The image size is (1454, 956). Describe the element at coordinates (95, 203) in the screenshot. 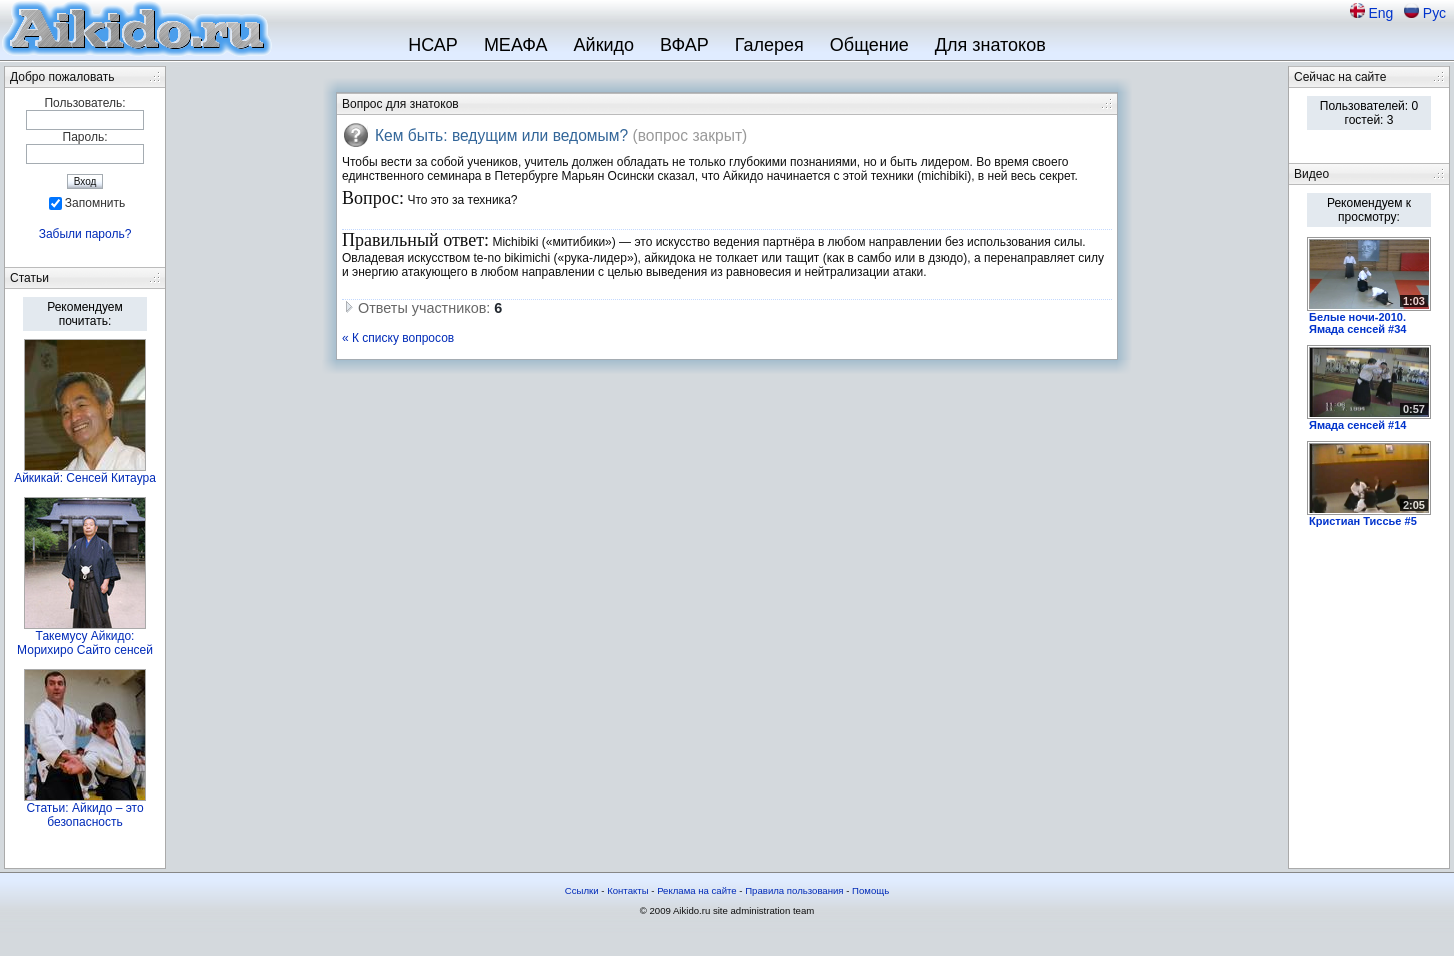

I see `Запомнить` at that location.